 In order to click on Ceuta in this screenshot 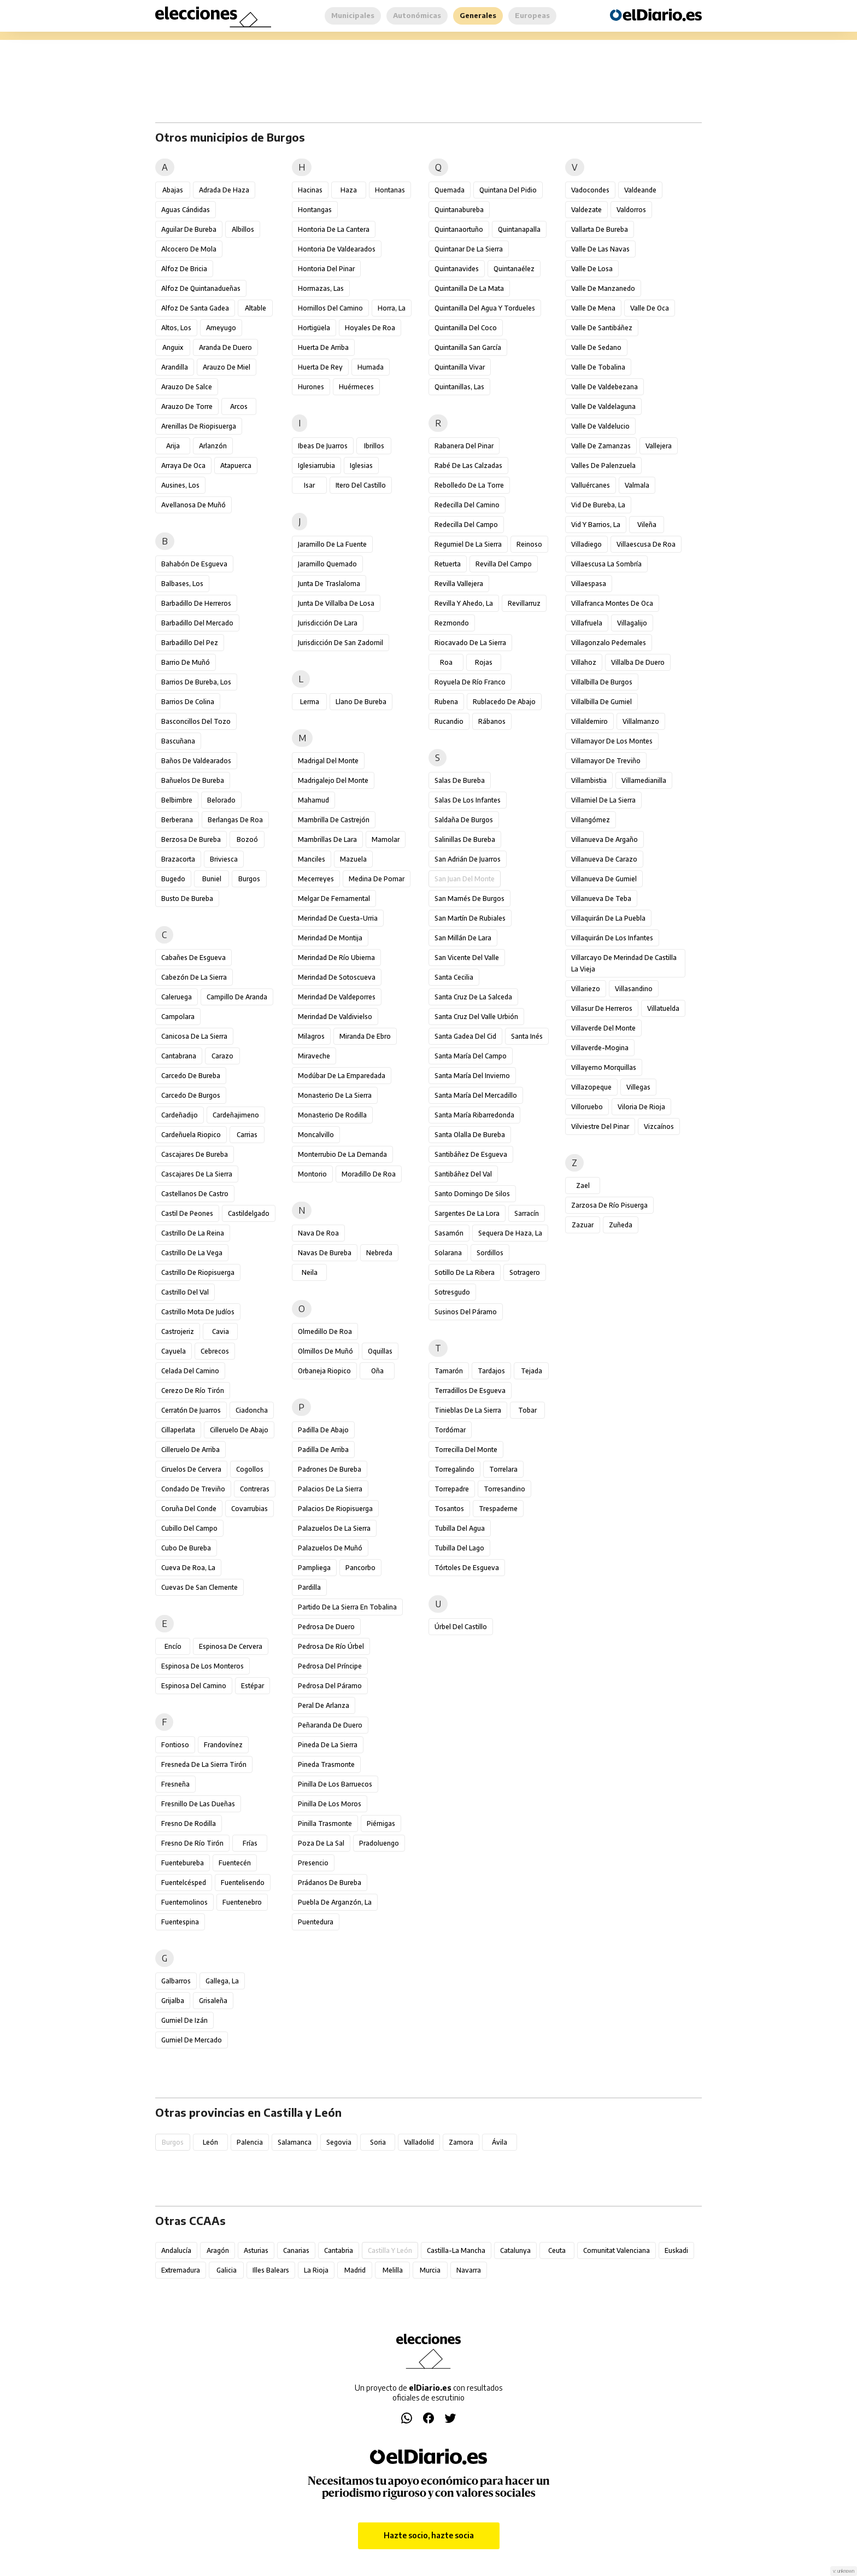, I will do `click(557, 2250)`.